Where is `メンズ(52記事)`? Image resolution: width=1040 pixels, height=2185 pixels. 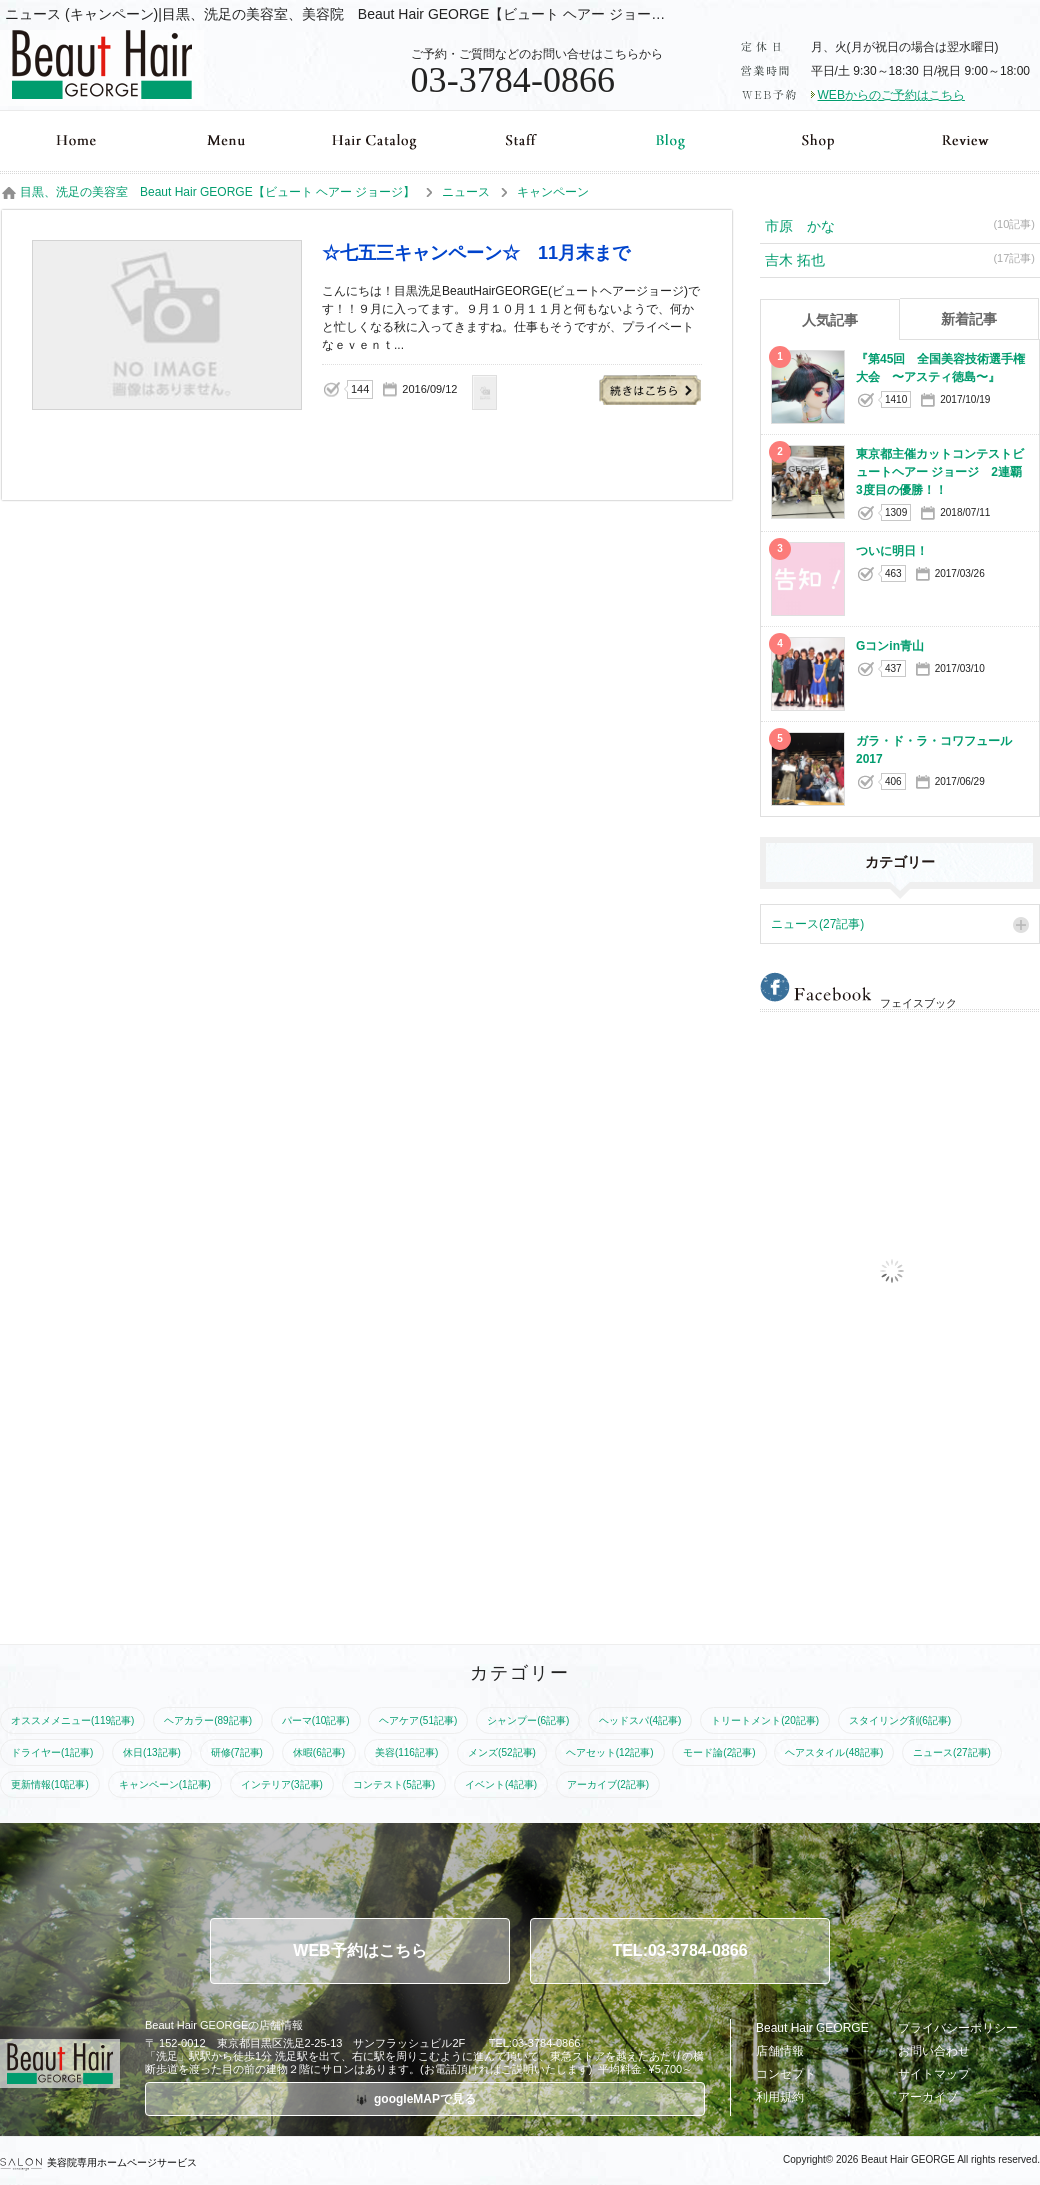
メンズ(52記事) is located at coordinates (502, 1752).